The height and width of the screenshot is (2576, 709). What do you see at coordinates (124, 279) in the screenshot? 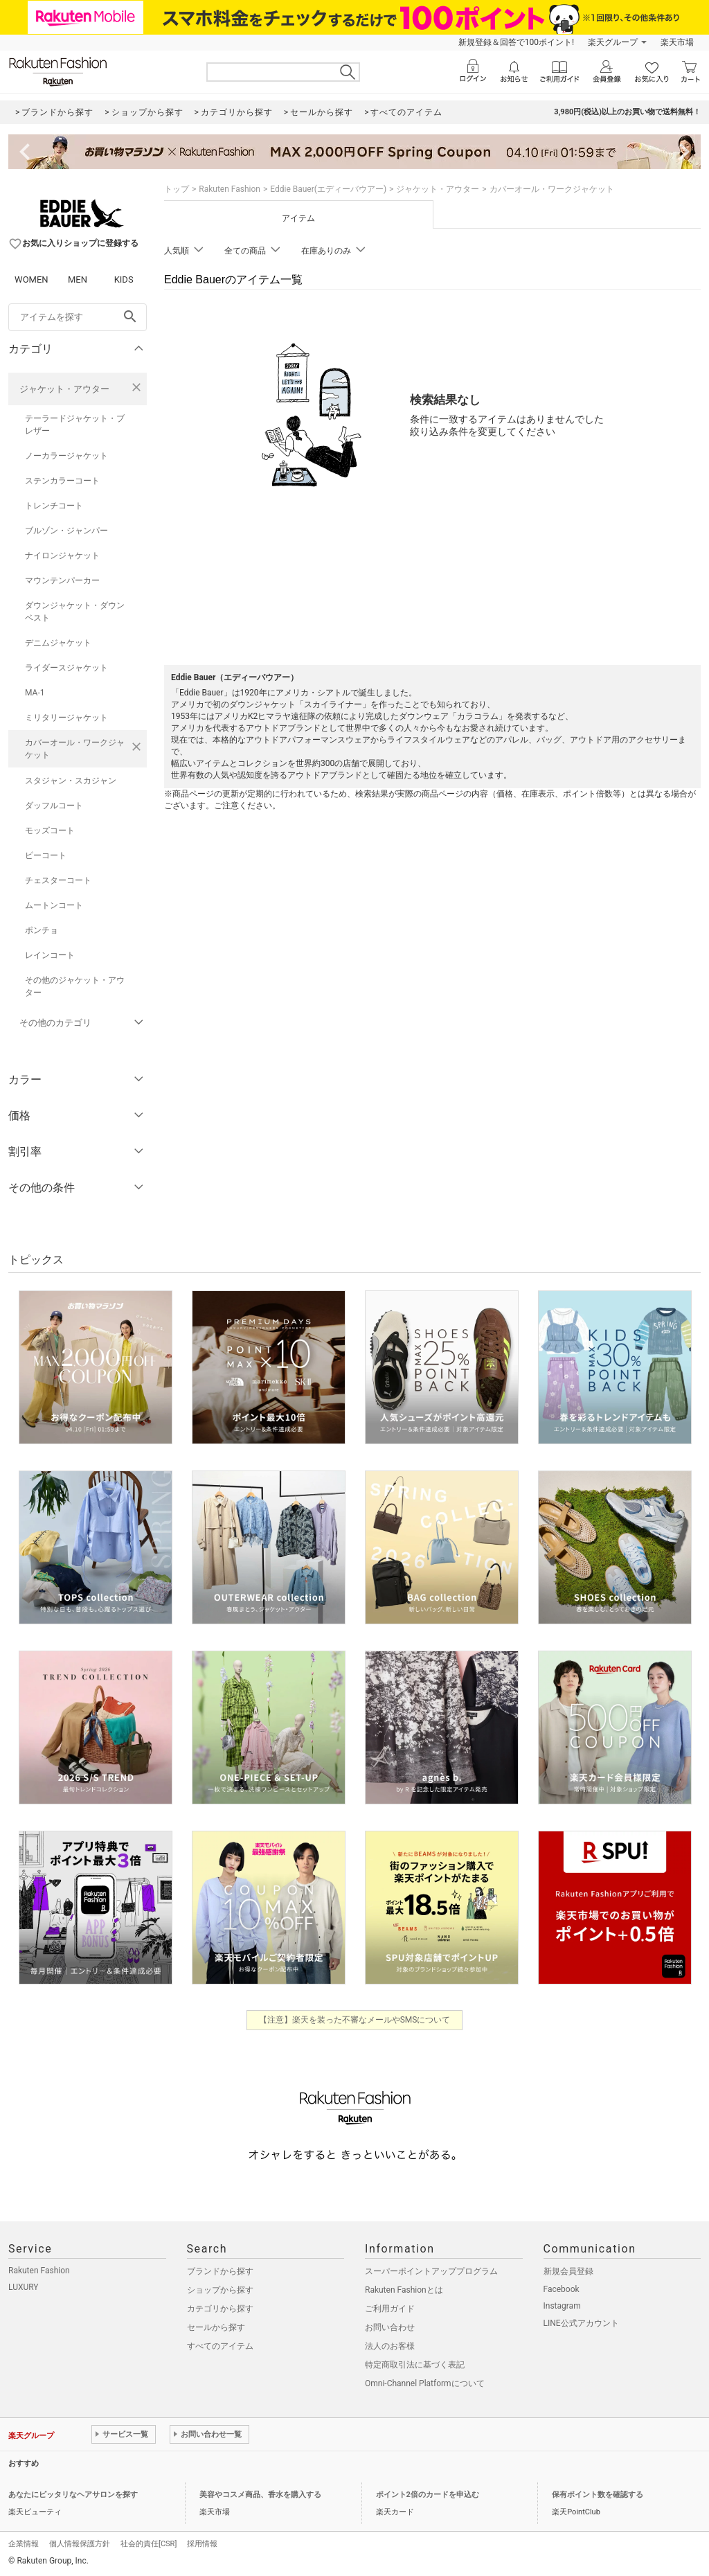
I see `KIDS` at bounding box center [124, 279].